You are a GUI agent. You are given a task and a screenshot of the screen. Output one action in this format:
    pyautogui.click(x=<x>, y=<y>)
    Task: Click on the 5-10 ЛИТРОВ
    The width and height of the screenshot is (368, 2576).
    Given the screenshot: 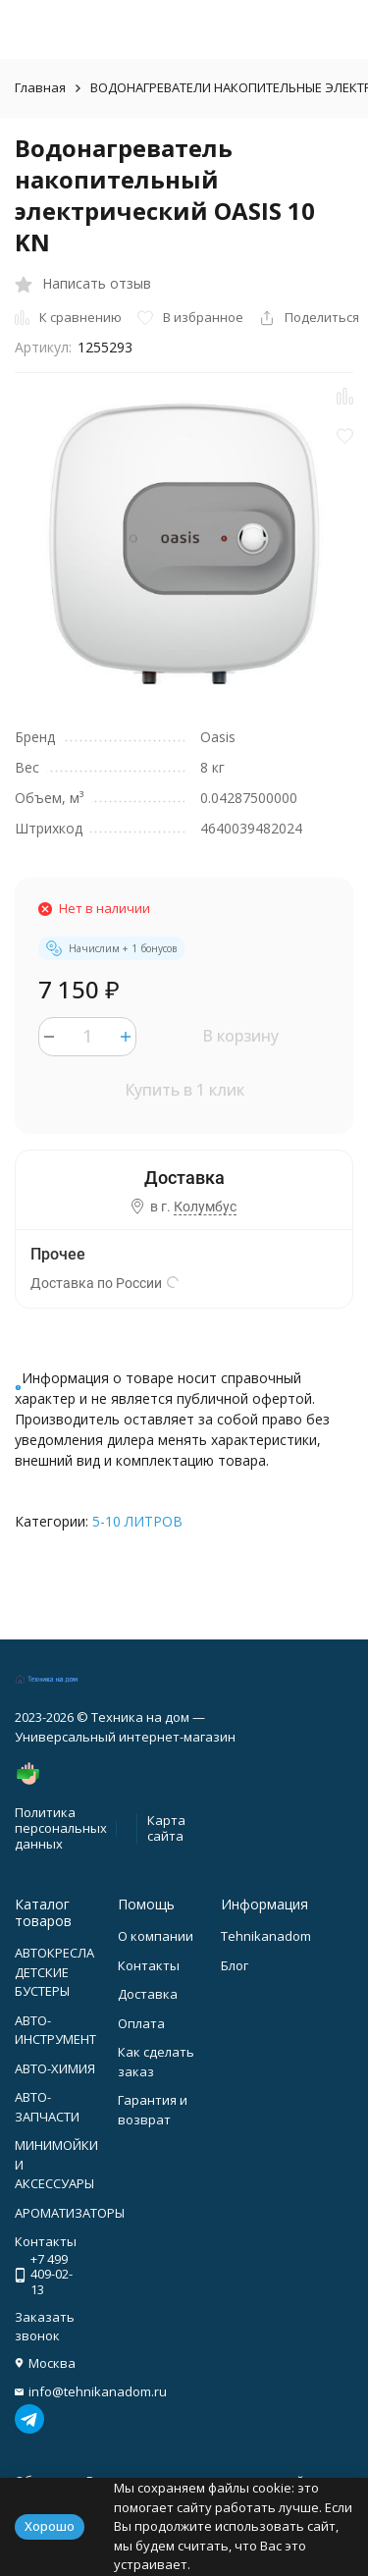 What is the action you would take?
    pyautogui.click(x=137, y=1521)
    